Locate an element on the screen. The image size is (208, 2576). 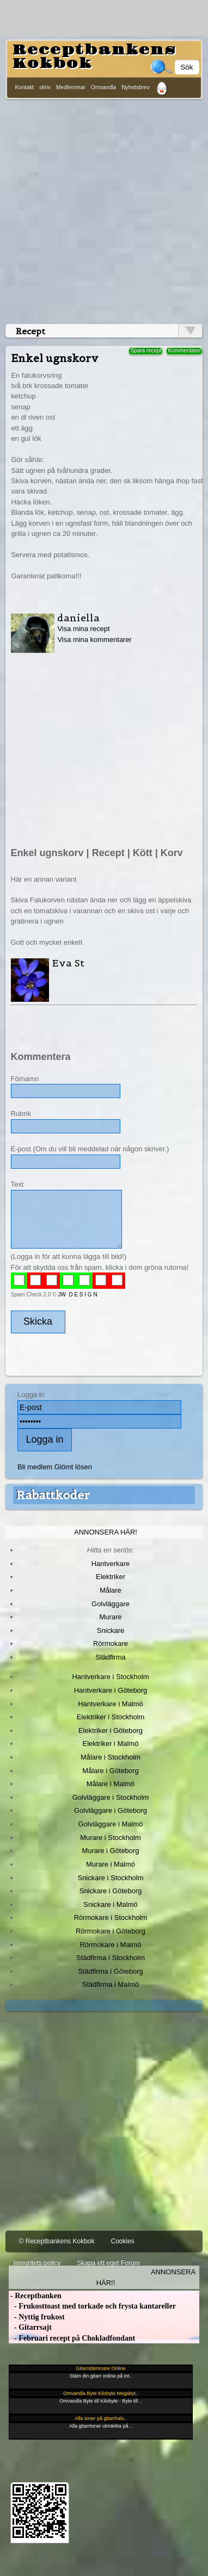
Golvläggare i Stockholm is located at coordinates (110, 1797).